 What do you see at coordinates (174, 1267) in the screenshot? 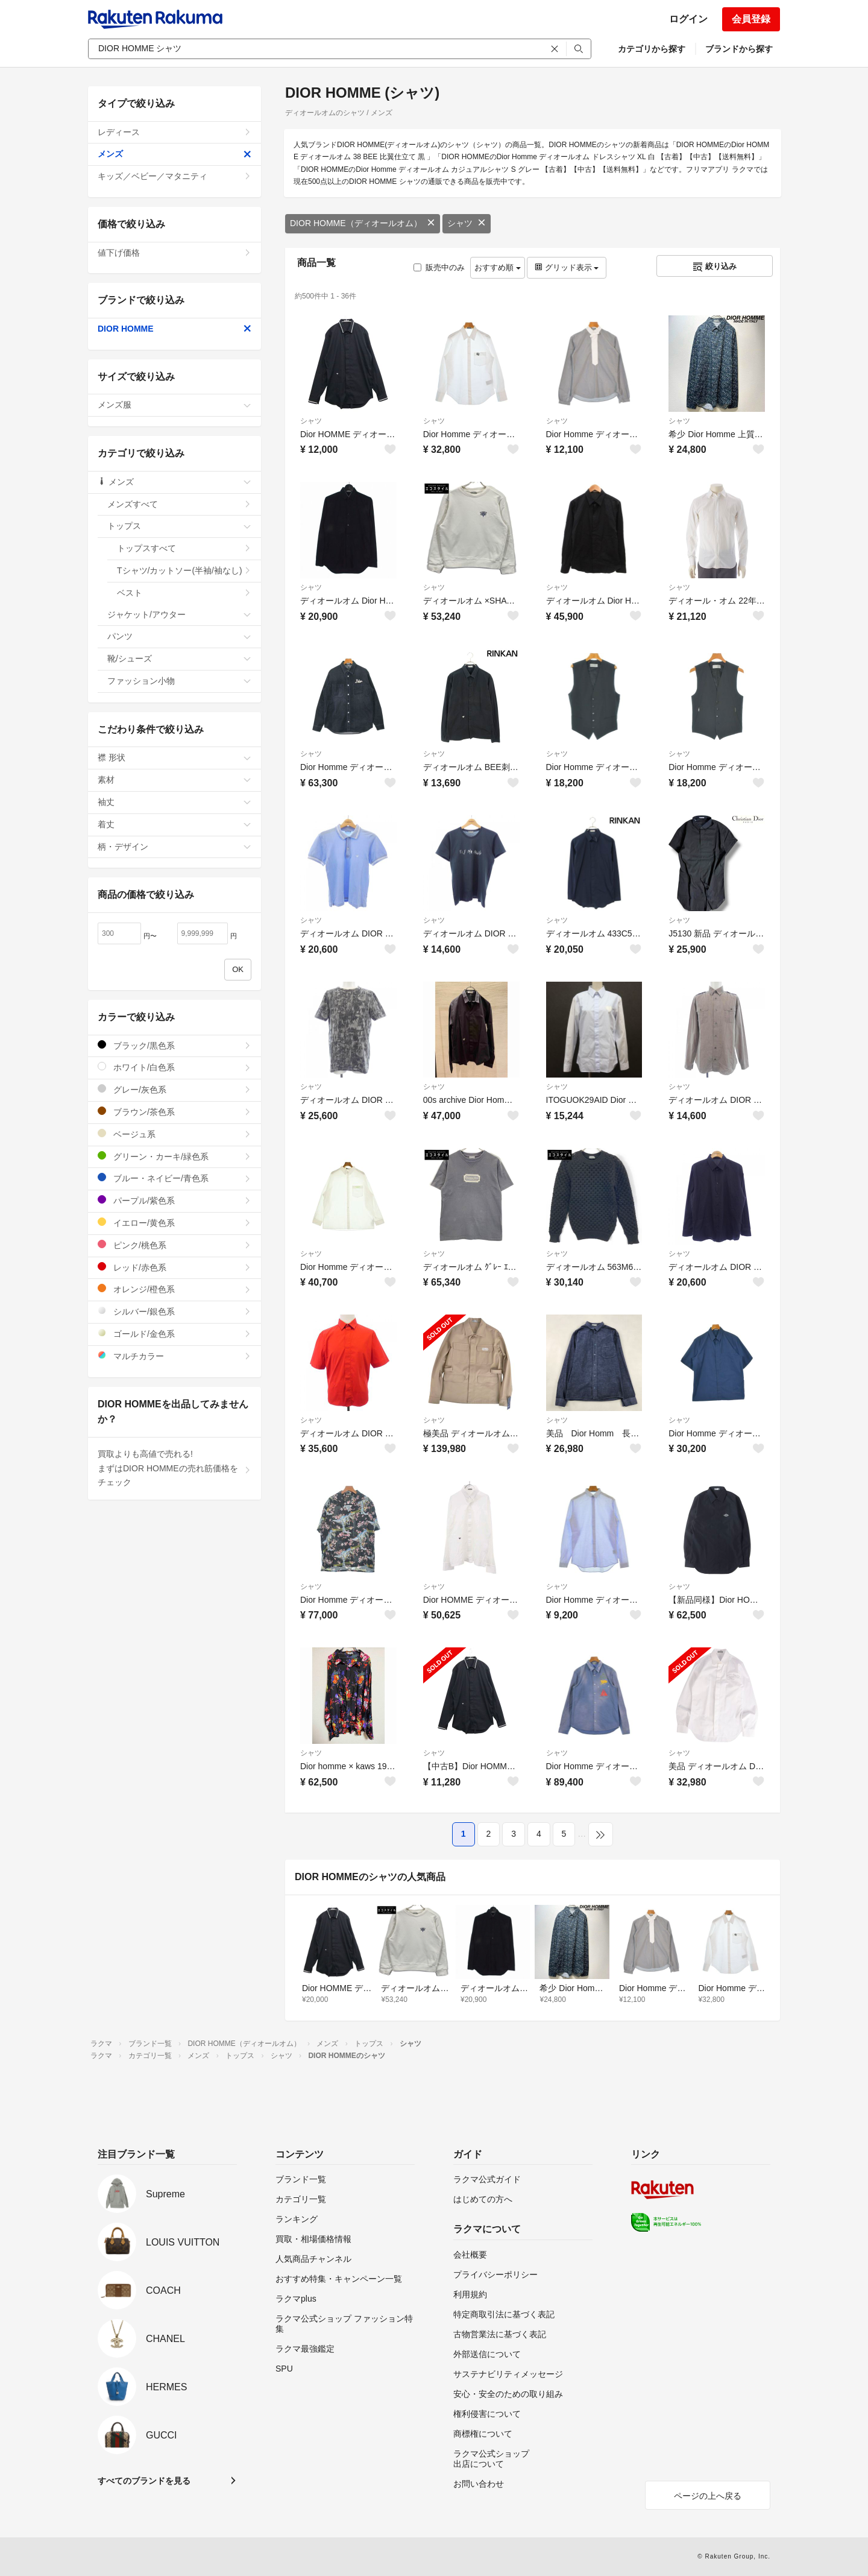
I see `レッド/赤色系` at bounding box center [174, 1267].